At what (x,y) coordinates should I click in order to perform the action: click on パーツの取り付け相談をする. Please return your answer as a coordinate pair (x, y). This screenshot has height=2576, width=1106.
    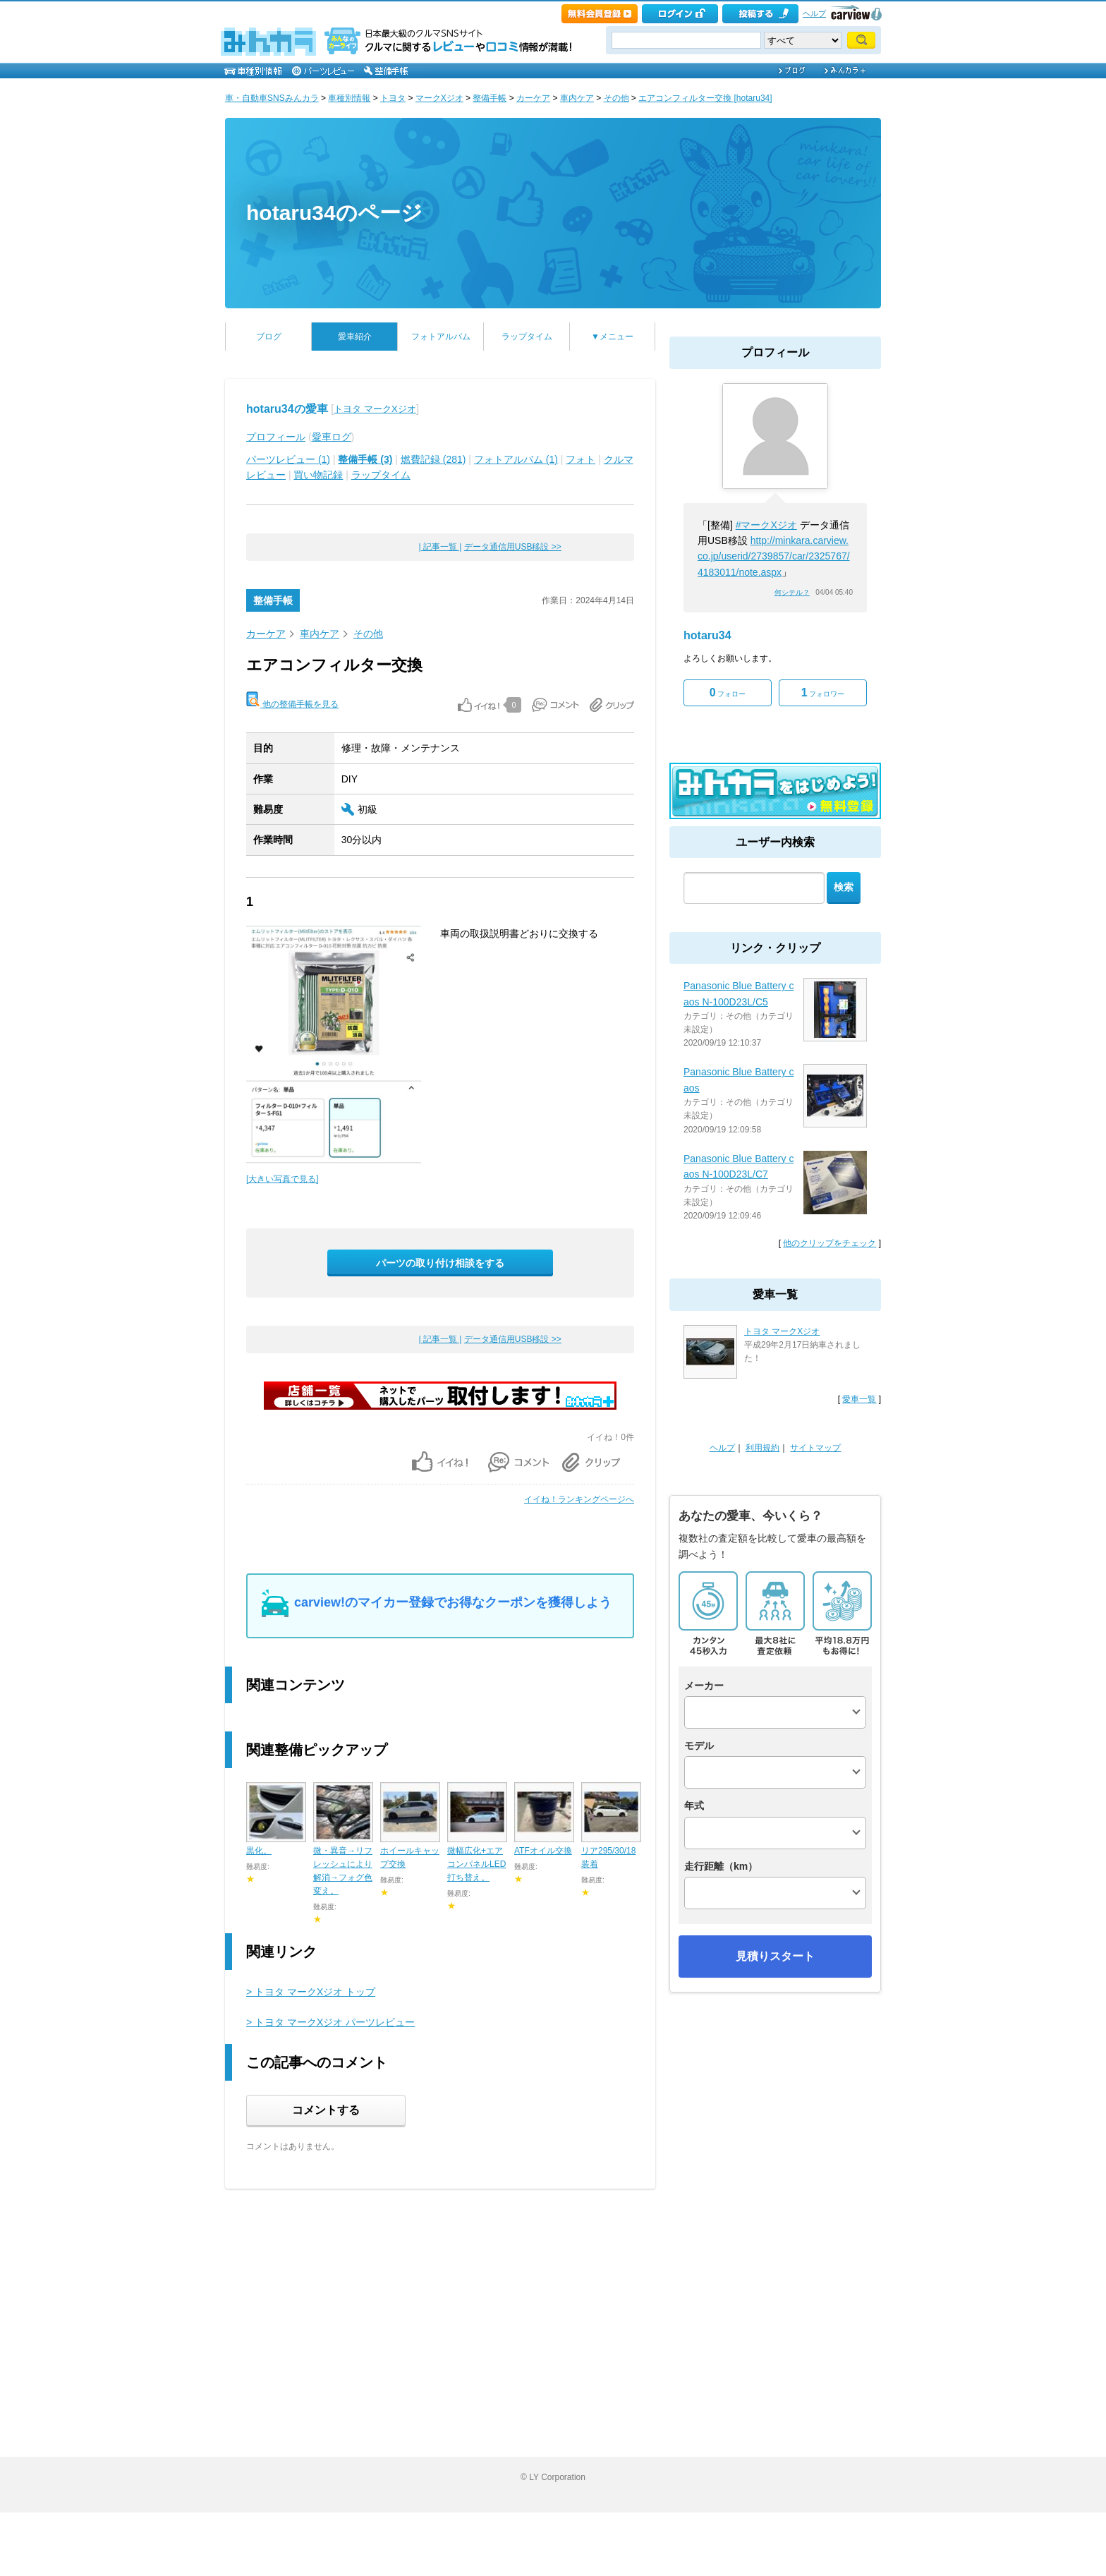
    Looking at the image, I should click on (440, 1263).